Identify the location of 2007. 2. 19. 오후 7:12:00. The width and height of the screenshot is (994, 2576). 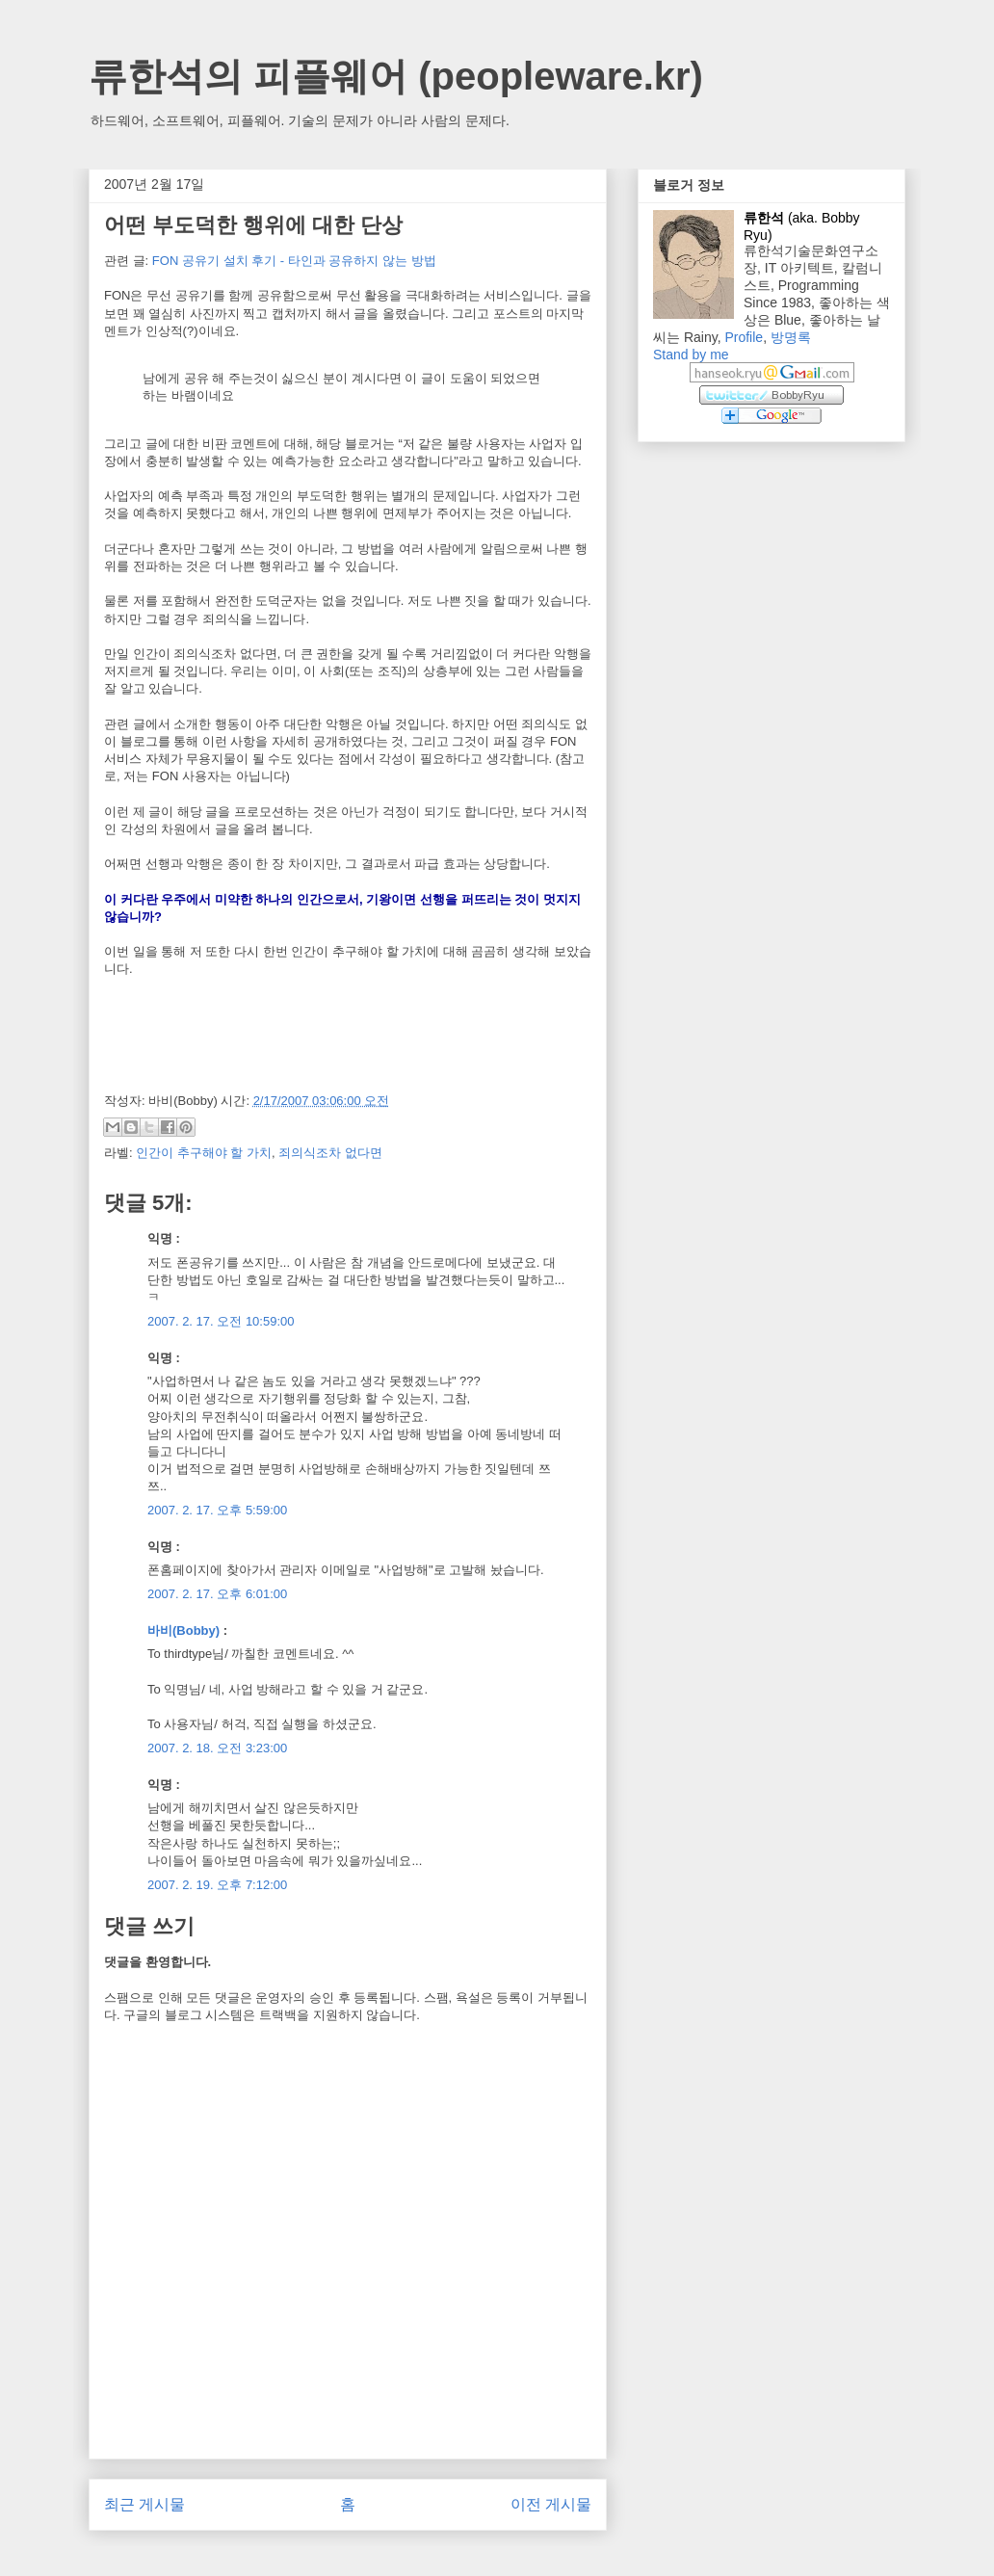
(217, 1885).